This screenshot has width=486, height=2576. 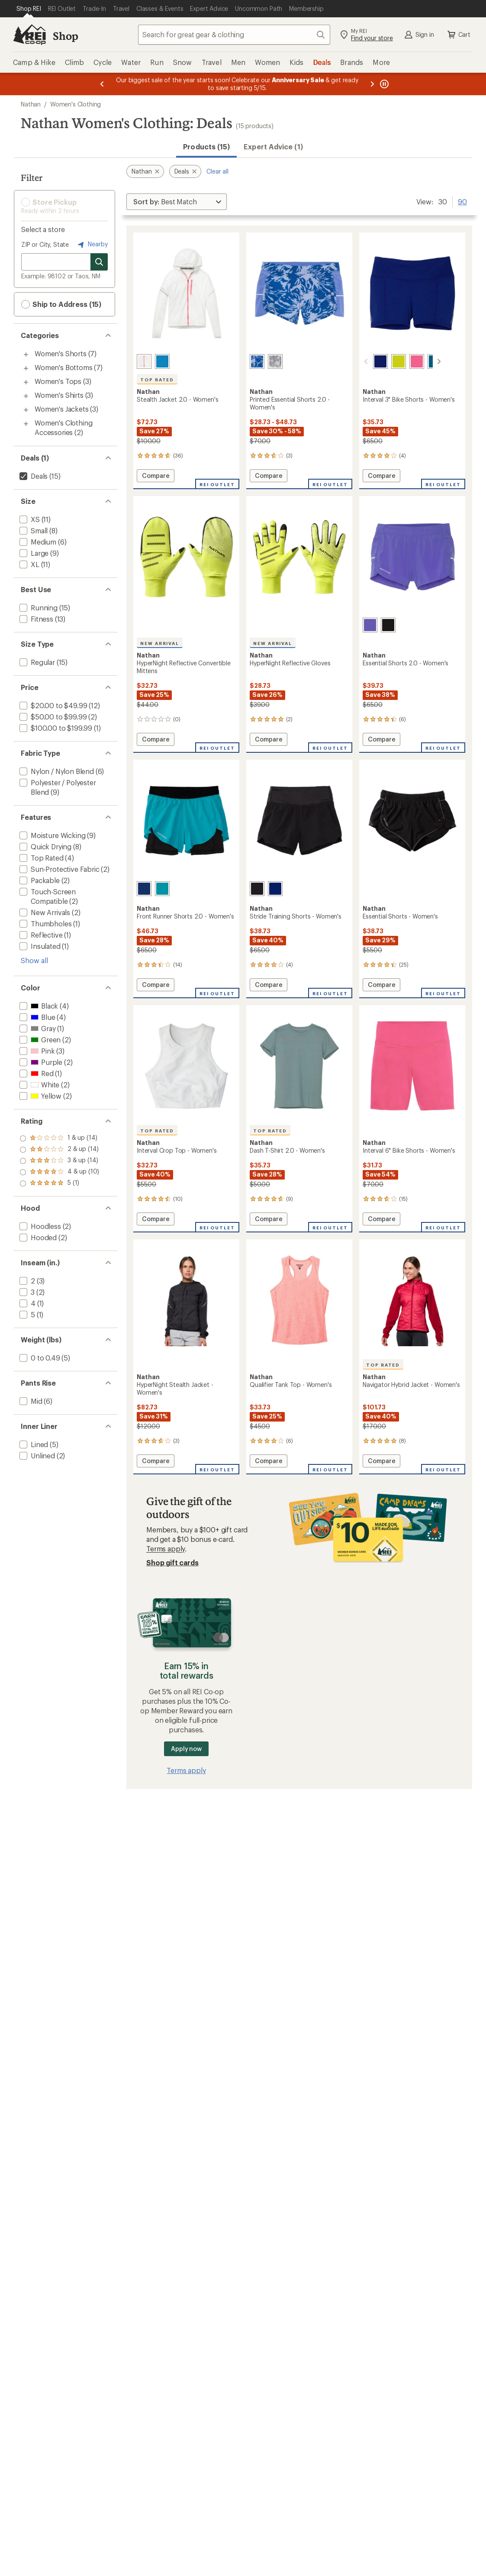 I want to click on [Search for stores], so click(x=99, y=262).